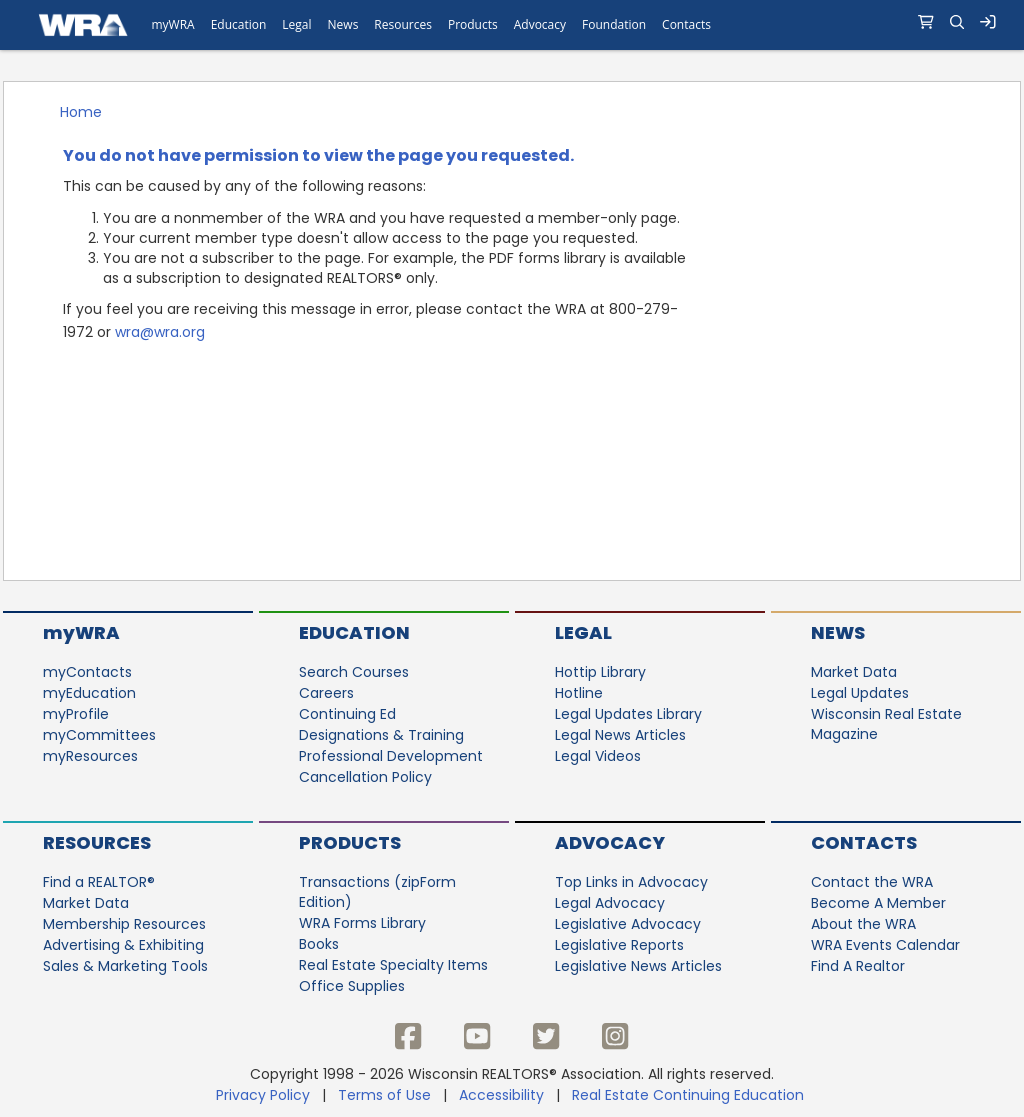 This screenshot has width=1024, height=1117. What do you see at coordinates (838, 632) in the screenshot?
I see `News` at bounding box center [838, 632].